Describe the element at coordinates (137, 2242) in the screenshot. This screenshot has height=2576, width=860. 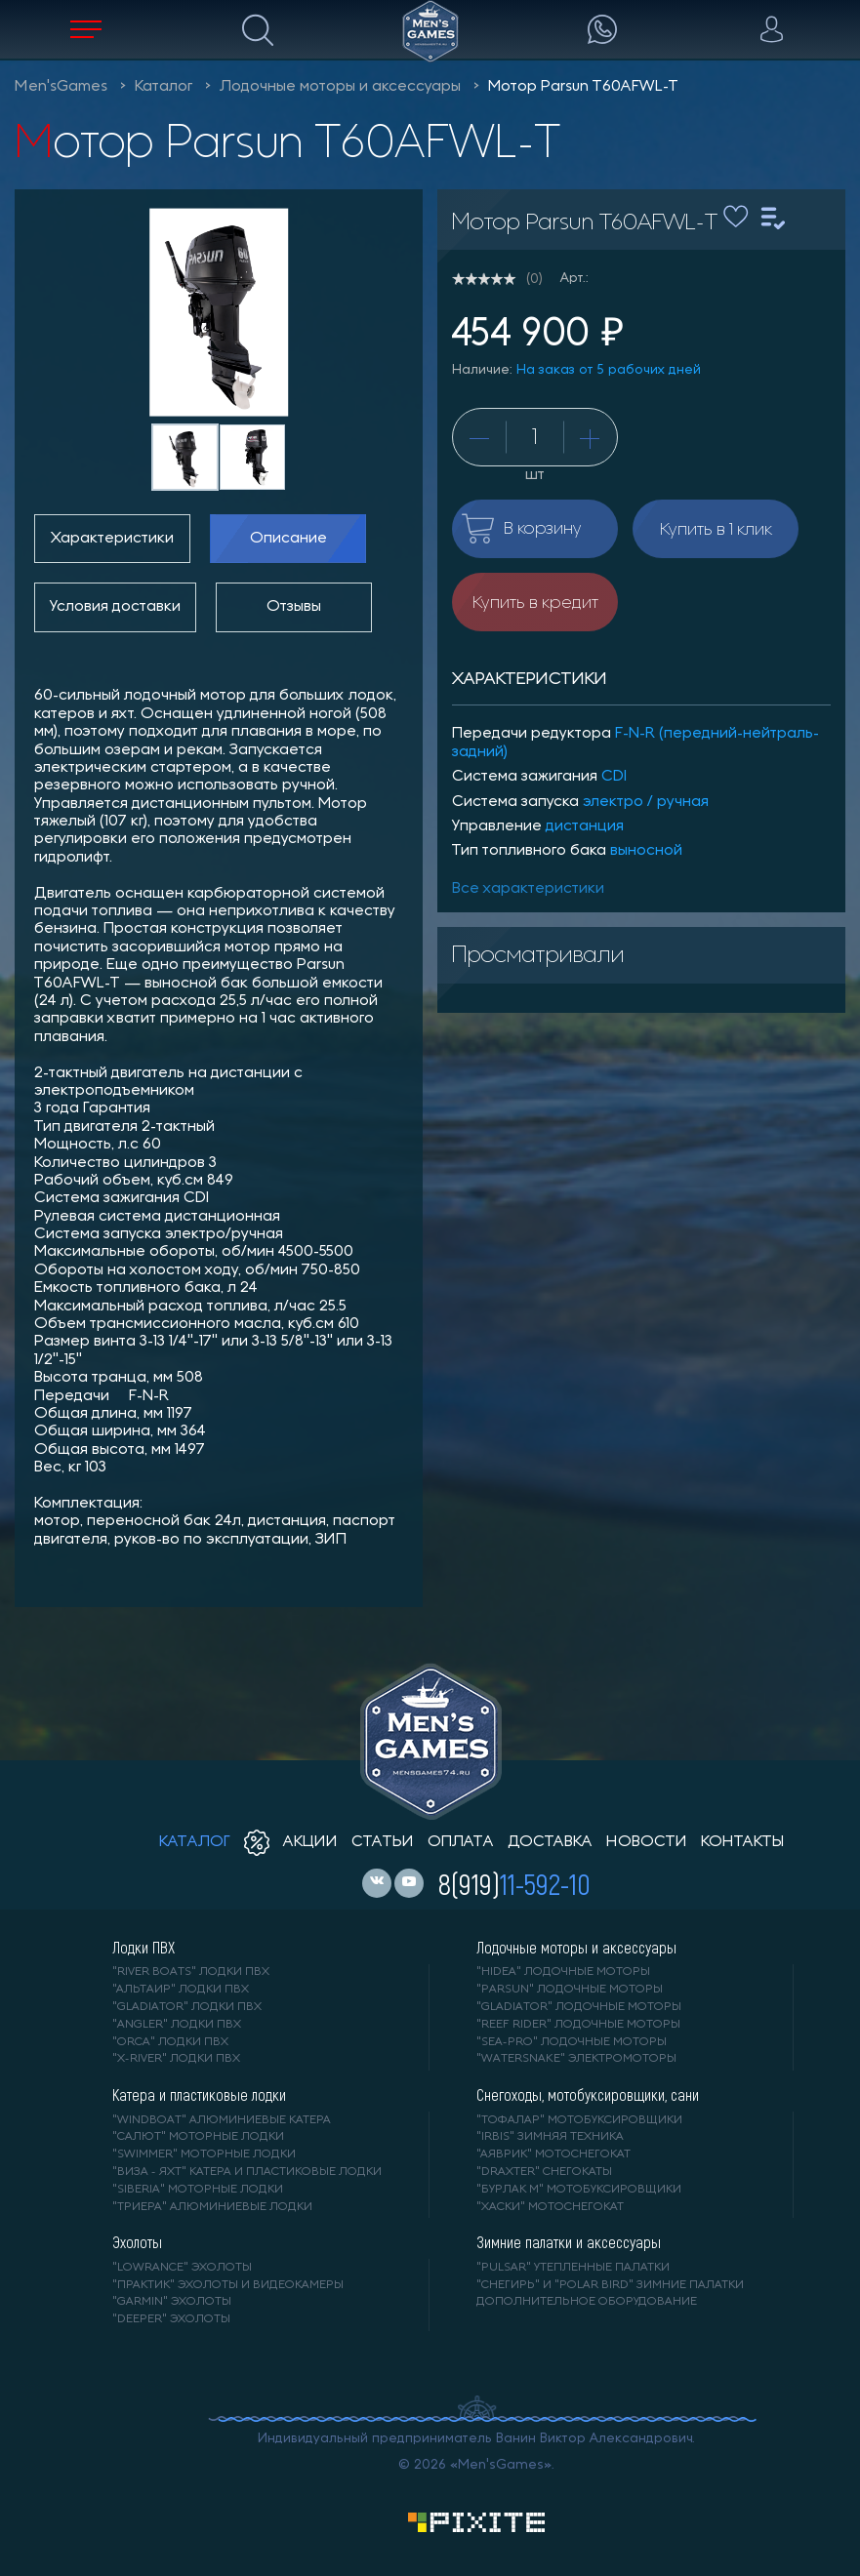
I see `Эхолоты` at that location.